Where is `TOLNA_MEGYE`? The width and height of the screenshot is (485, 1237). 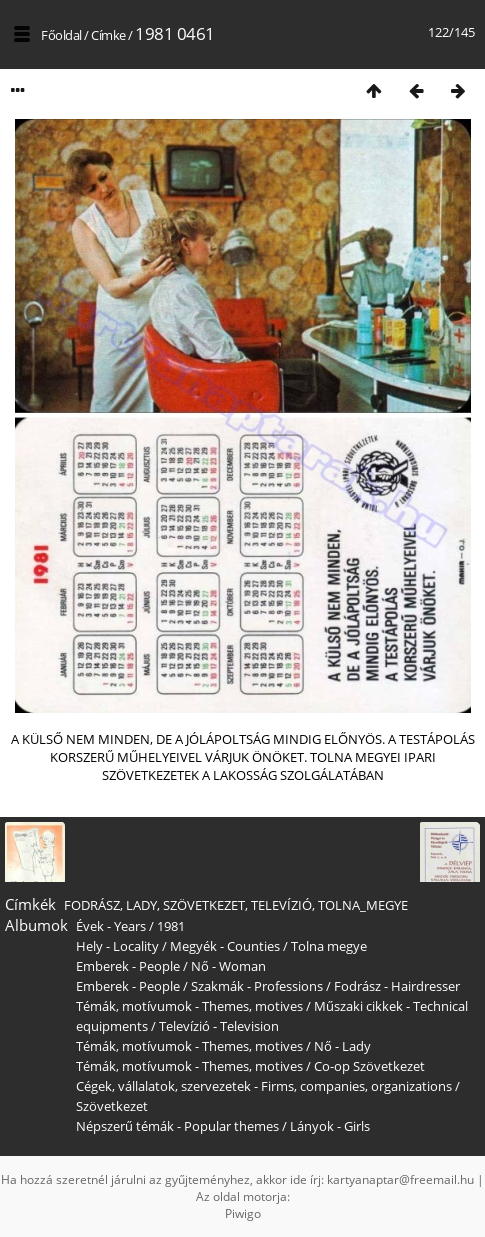
TOLNA_MEGYE is located at coordinates (363, 905).